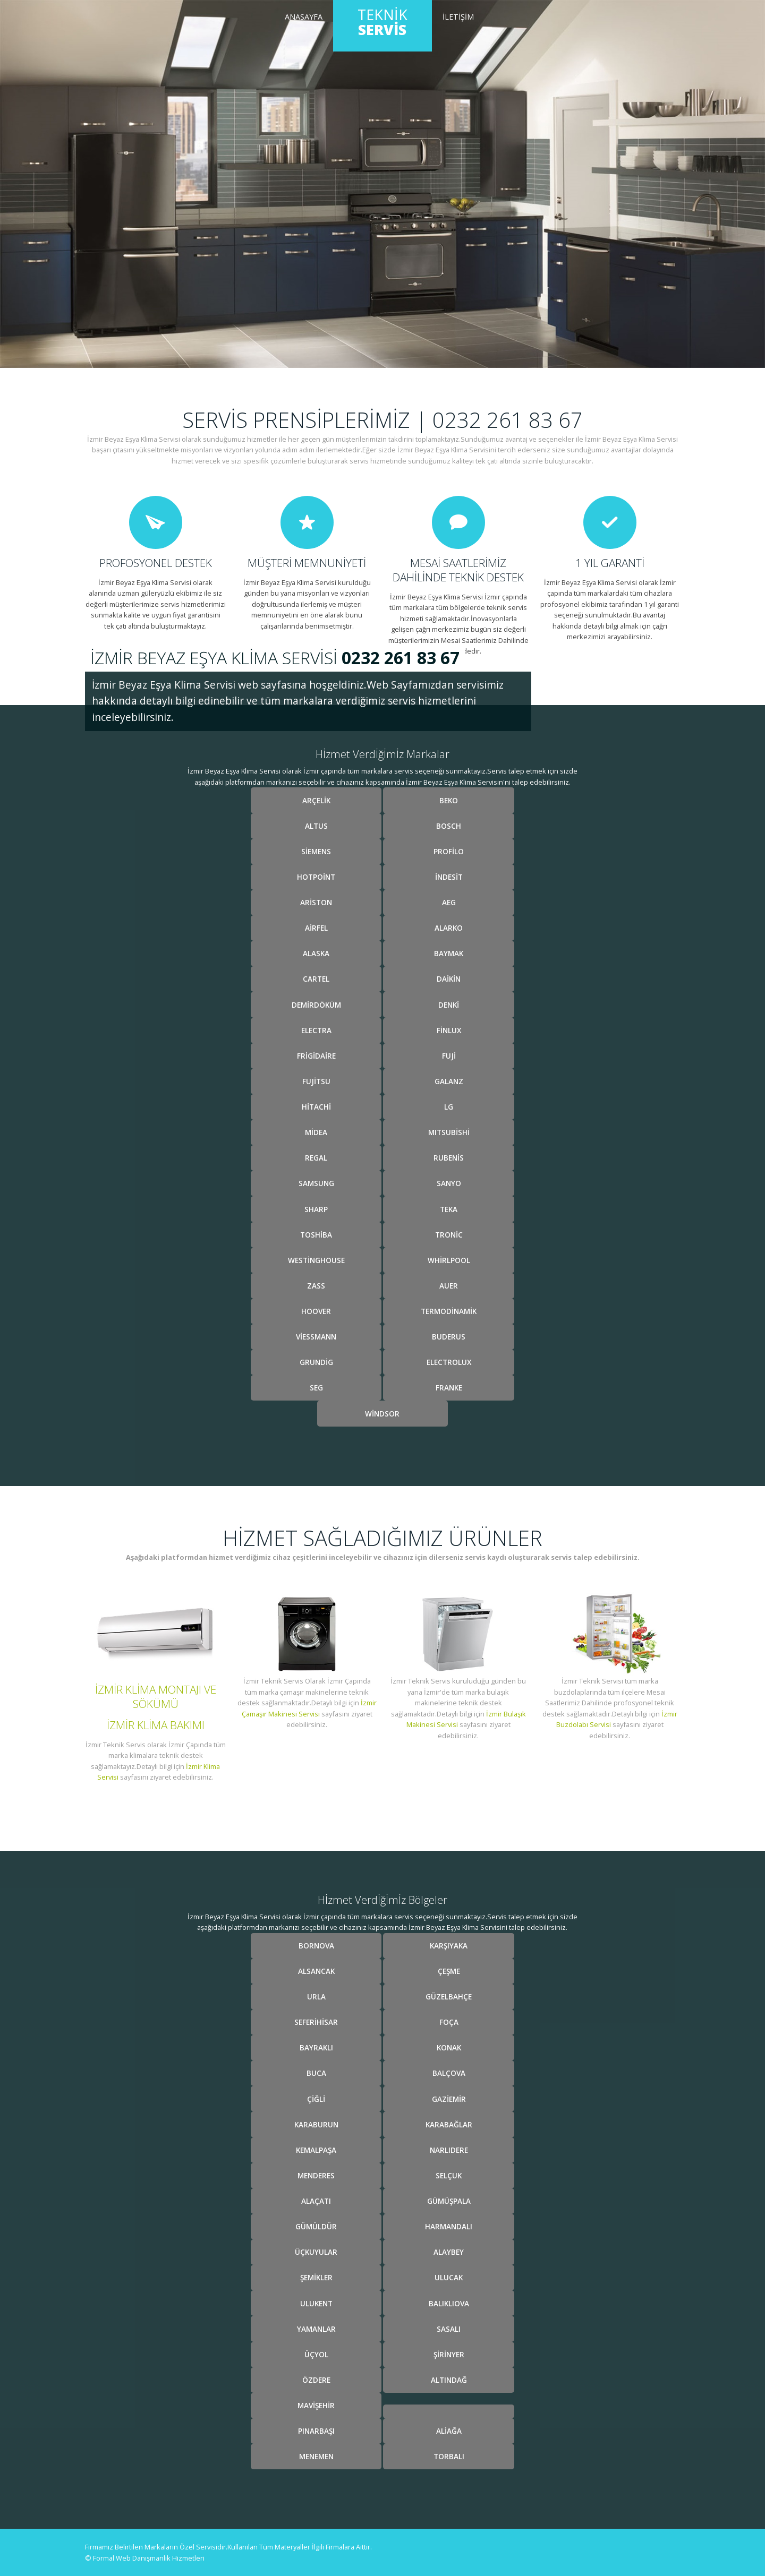 This screenshot has height=2576, width=765. What do you see at coordinates (316, 2329) in the screenshot?
I see `Yamanlar` at bounding box center [316, 2329].